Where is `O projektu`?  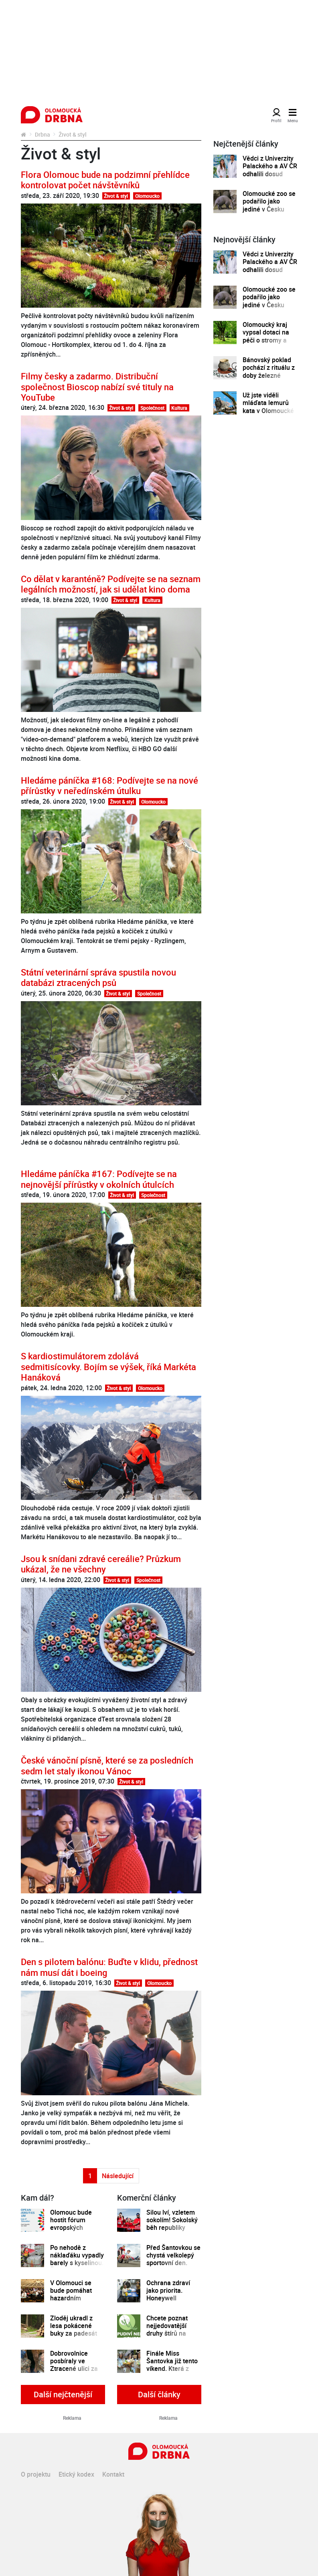 O projektu is located at coordinates (36, 2474).